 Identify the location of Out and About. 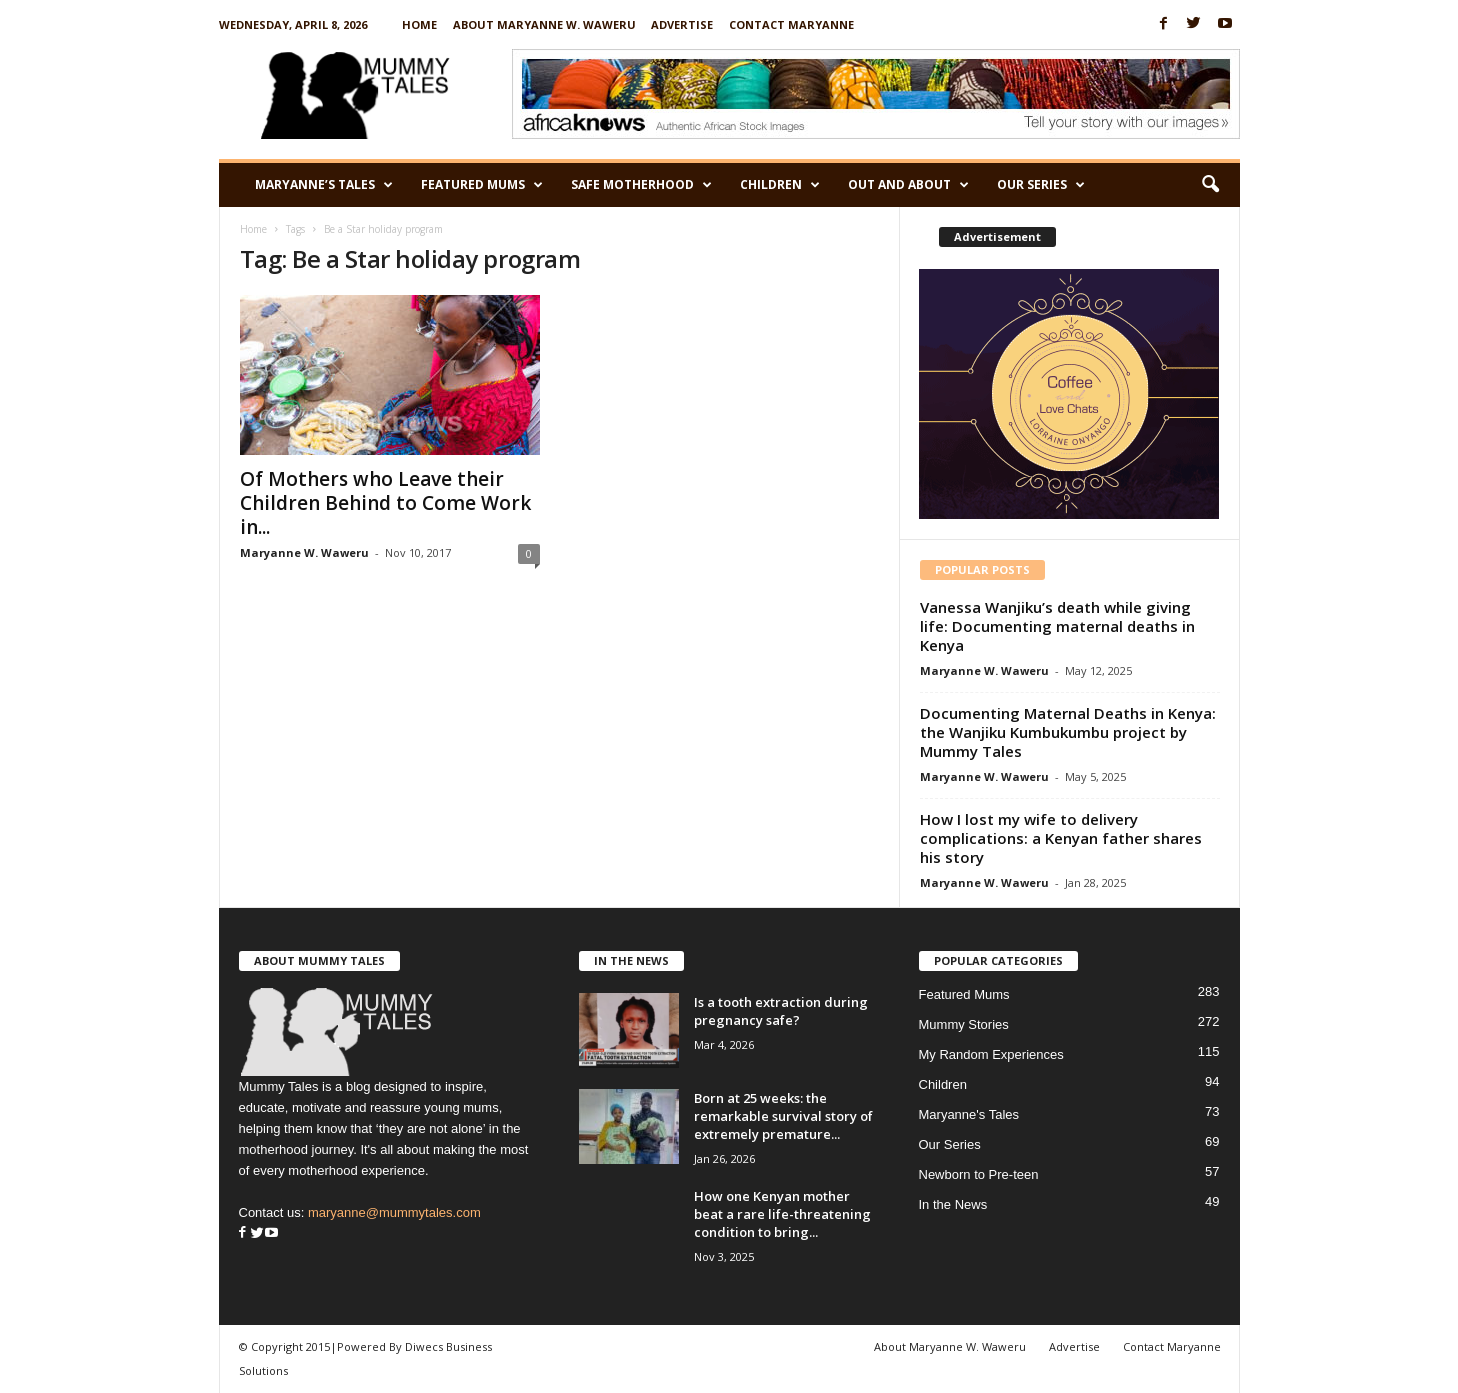
(908, 185).